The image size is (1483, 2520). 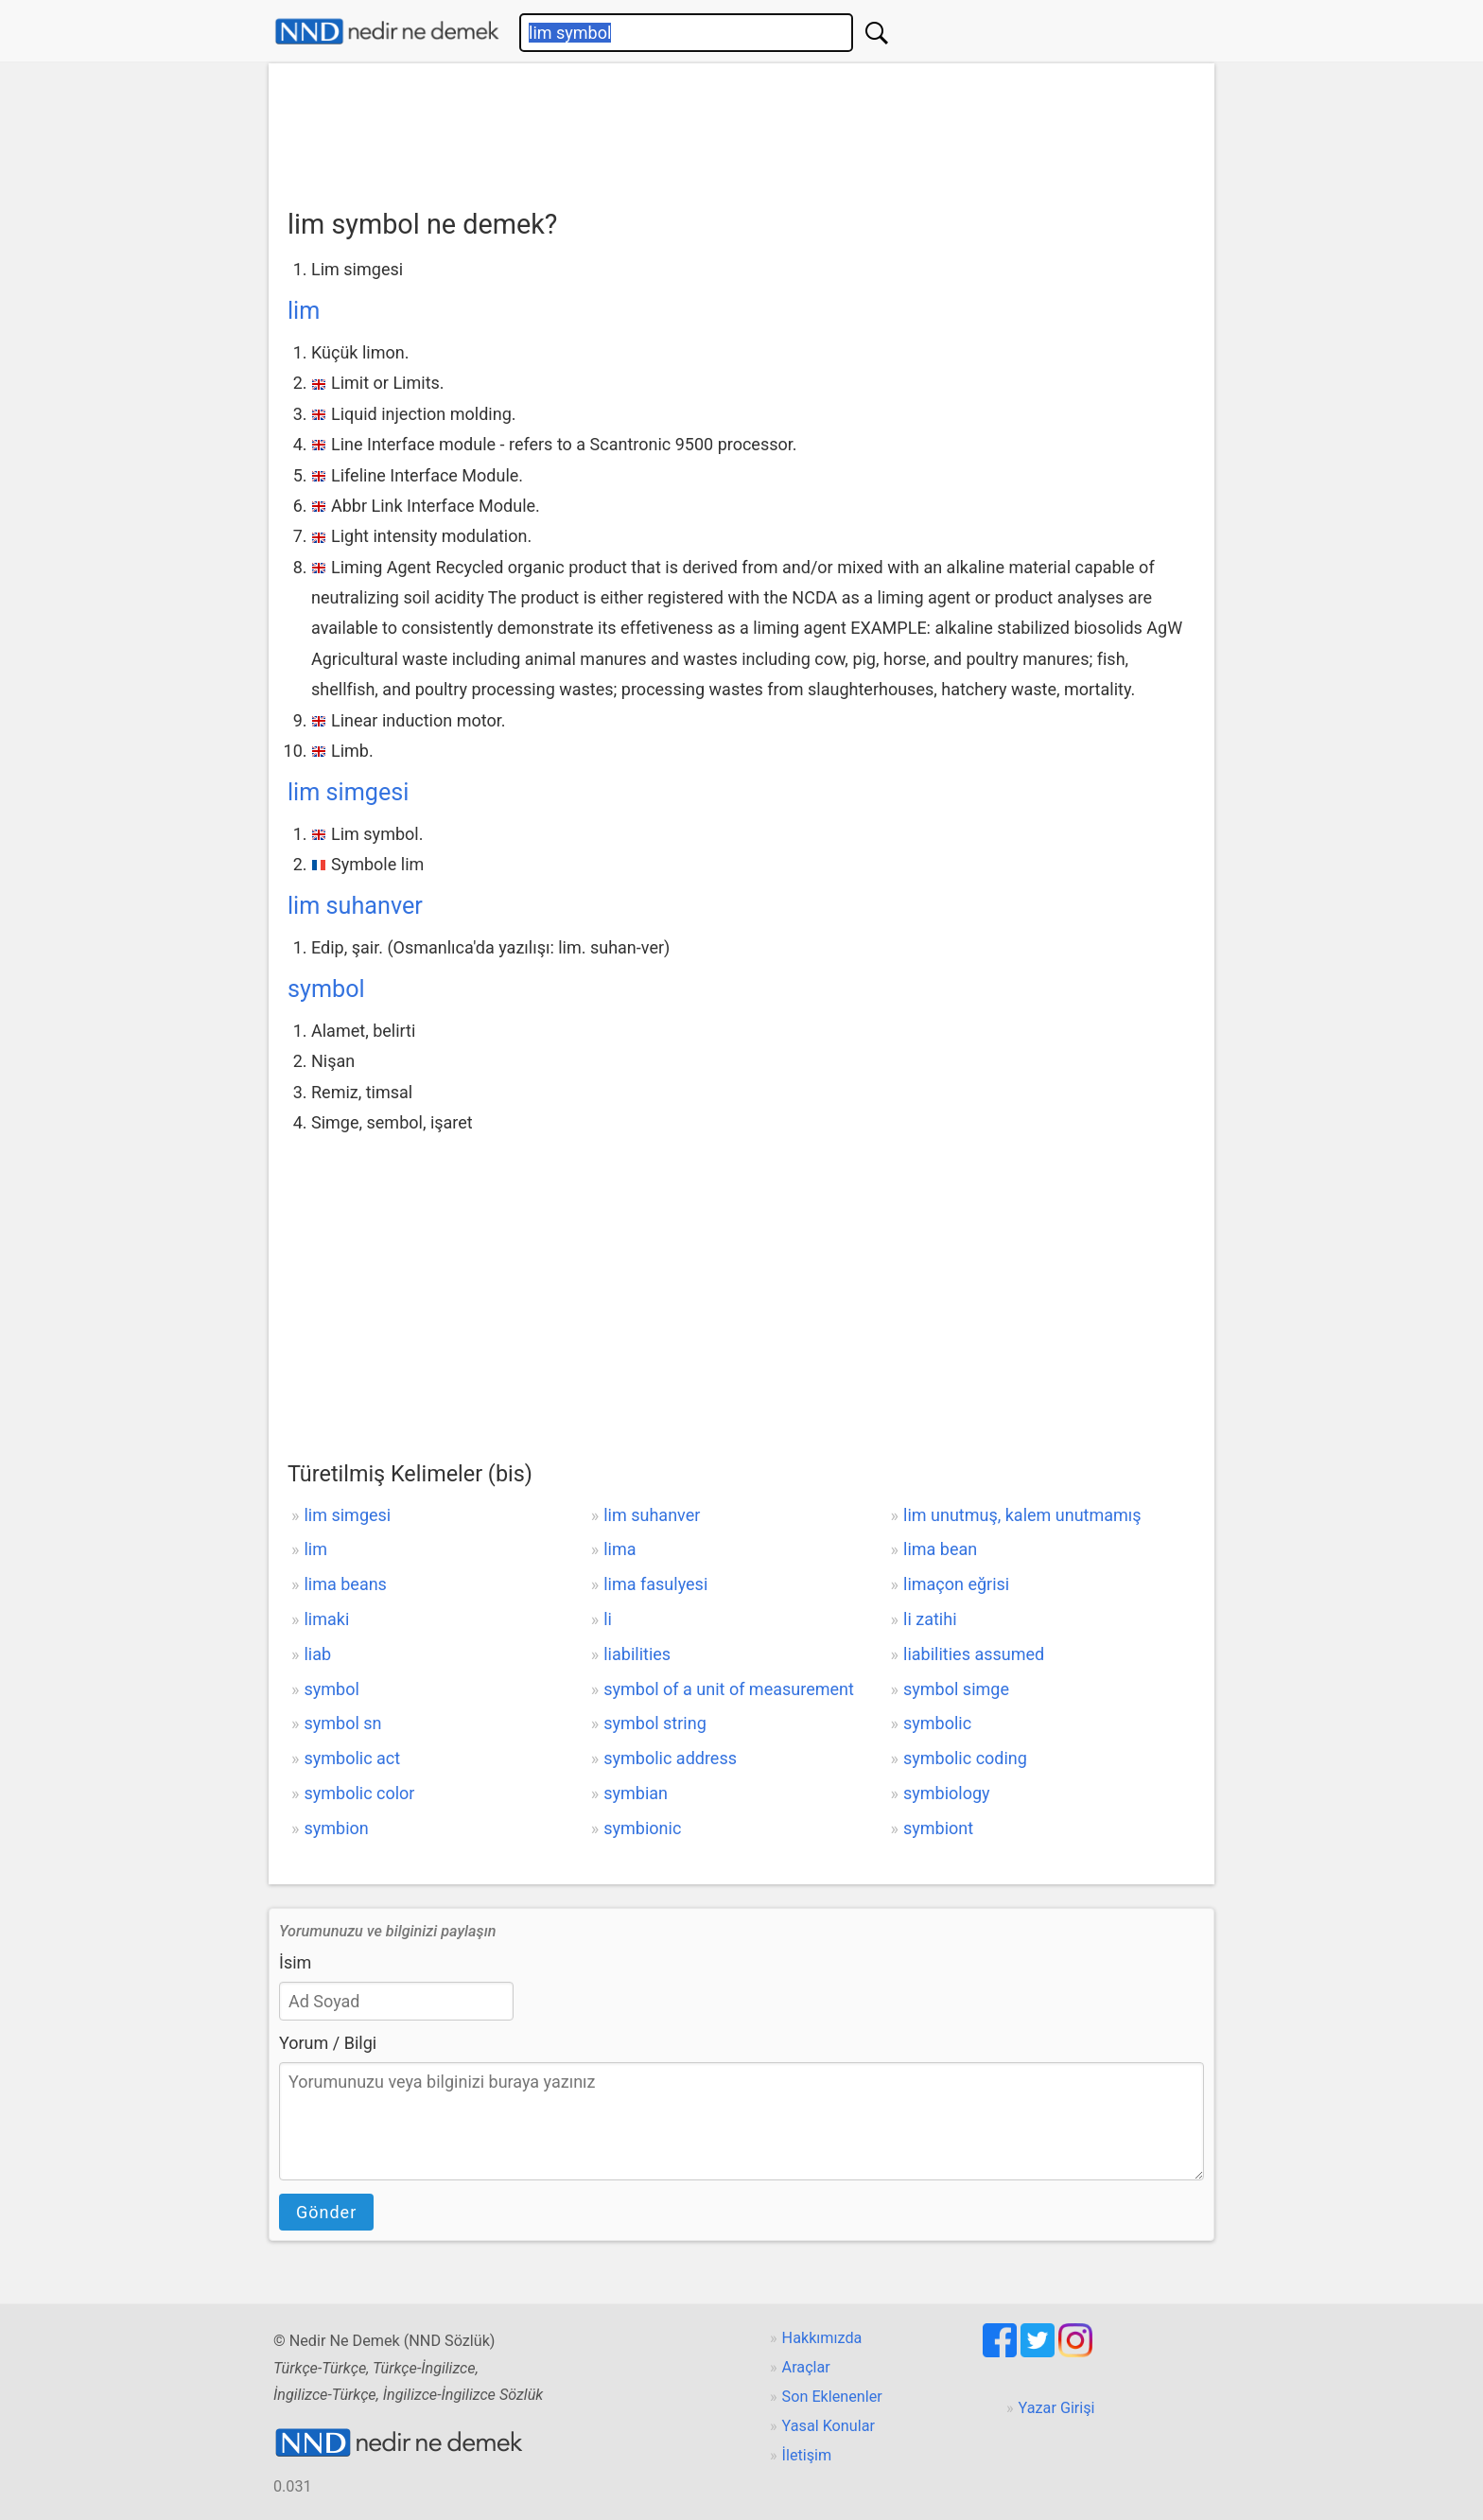 I want to click on İsim, so click(x=295, y=1962).